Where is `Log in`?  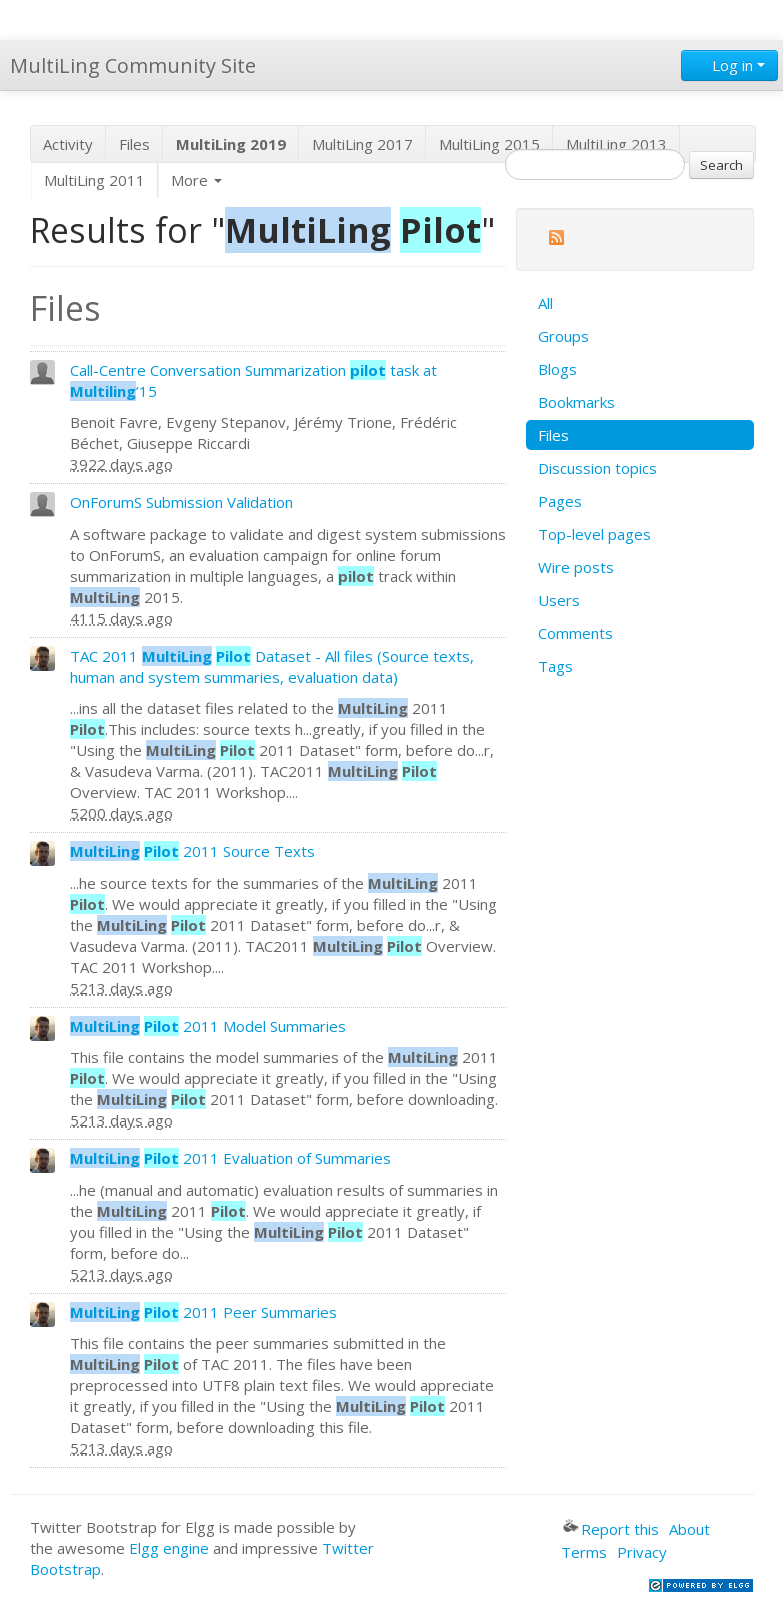
Log in is located at coordinates (729, 65).